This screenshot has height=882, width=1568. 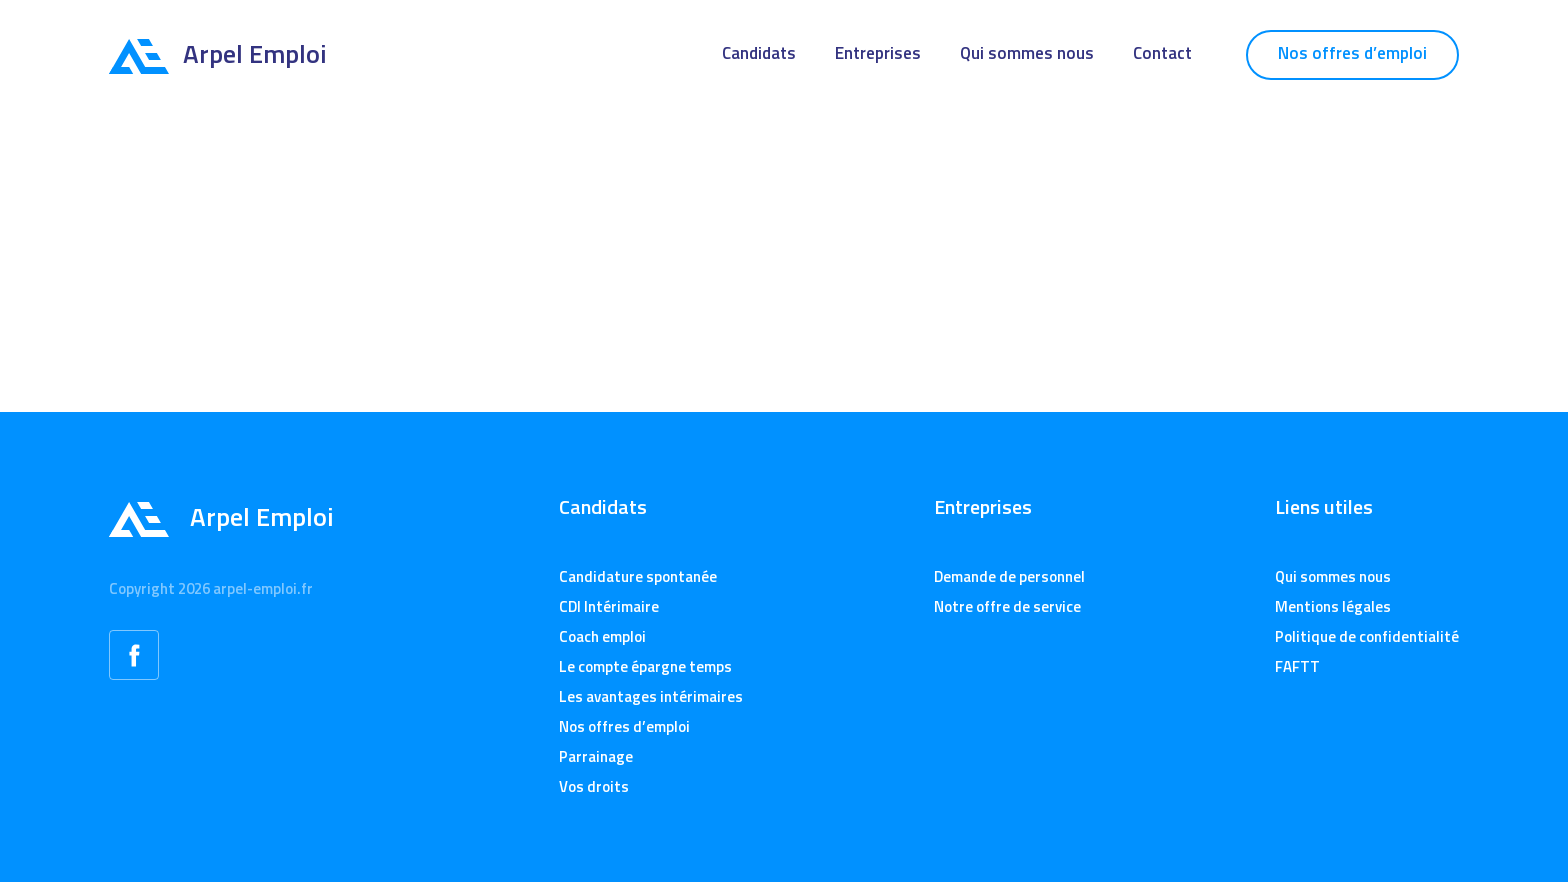 What do you see at coordinates (1009, 576) in the screenshot?
I see `Demande de personnel` at bounding box center [1009, 576].